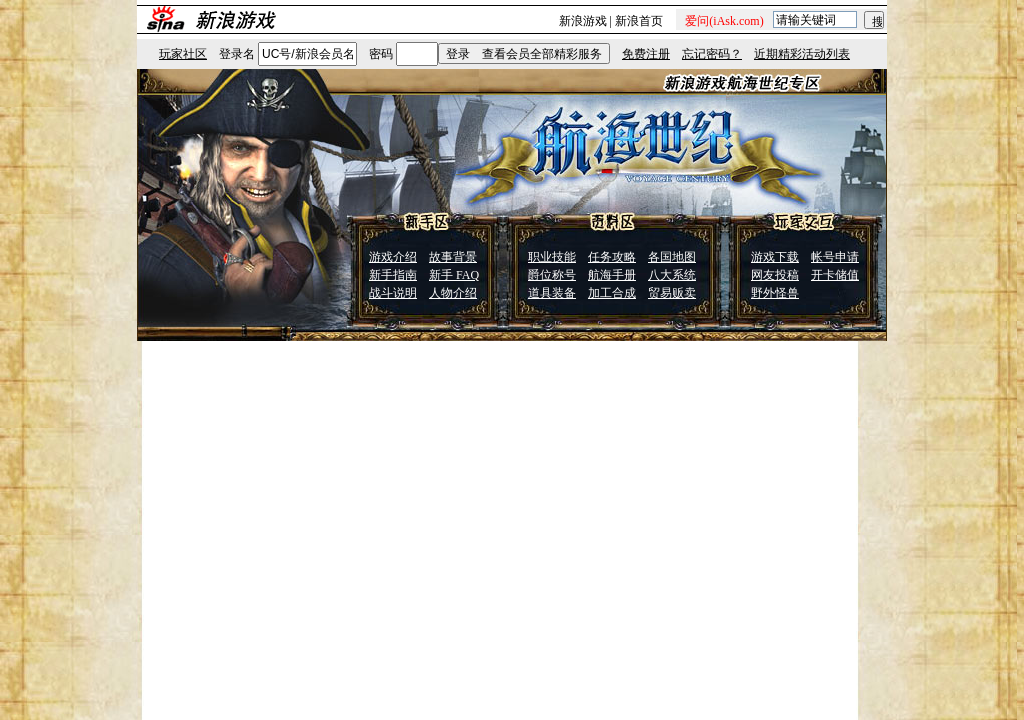  What do you see at coordinates (552, 275) in the screenshot?
I see `爵位称号` at bounding box center [552, 275].